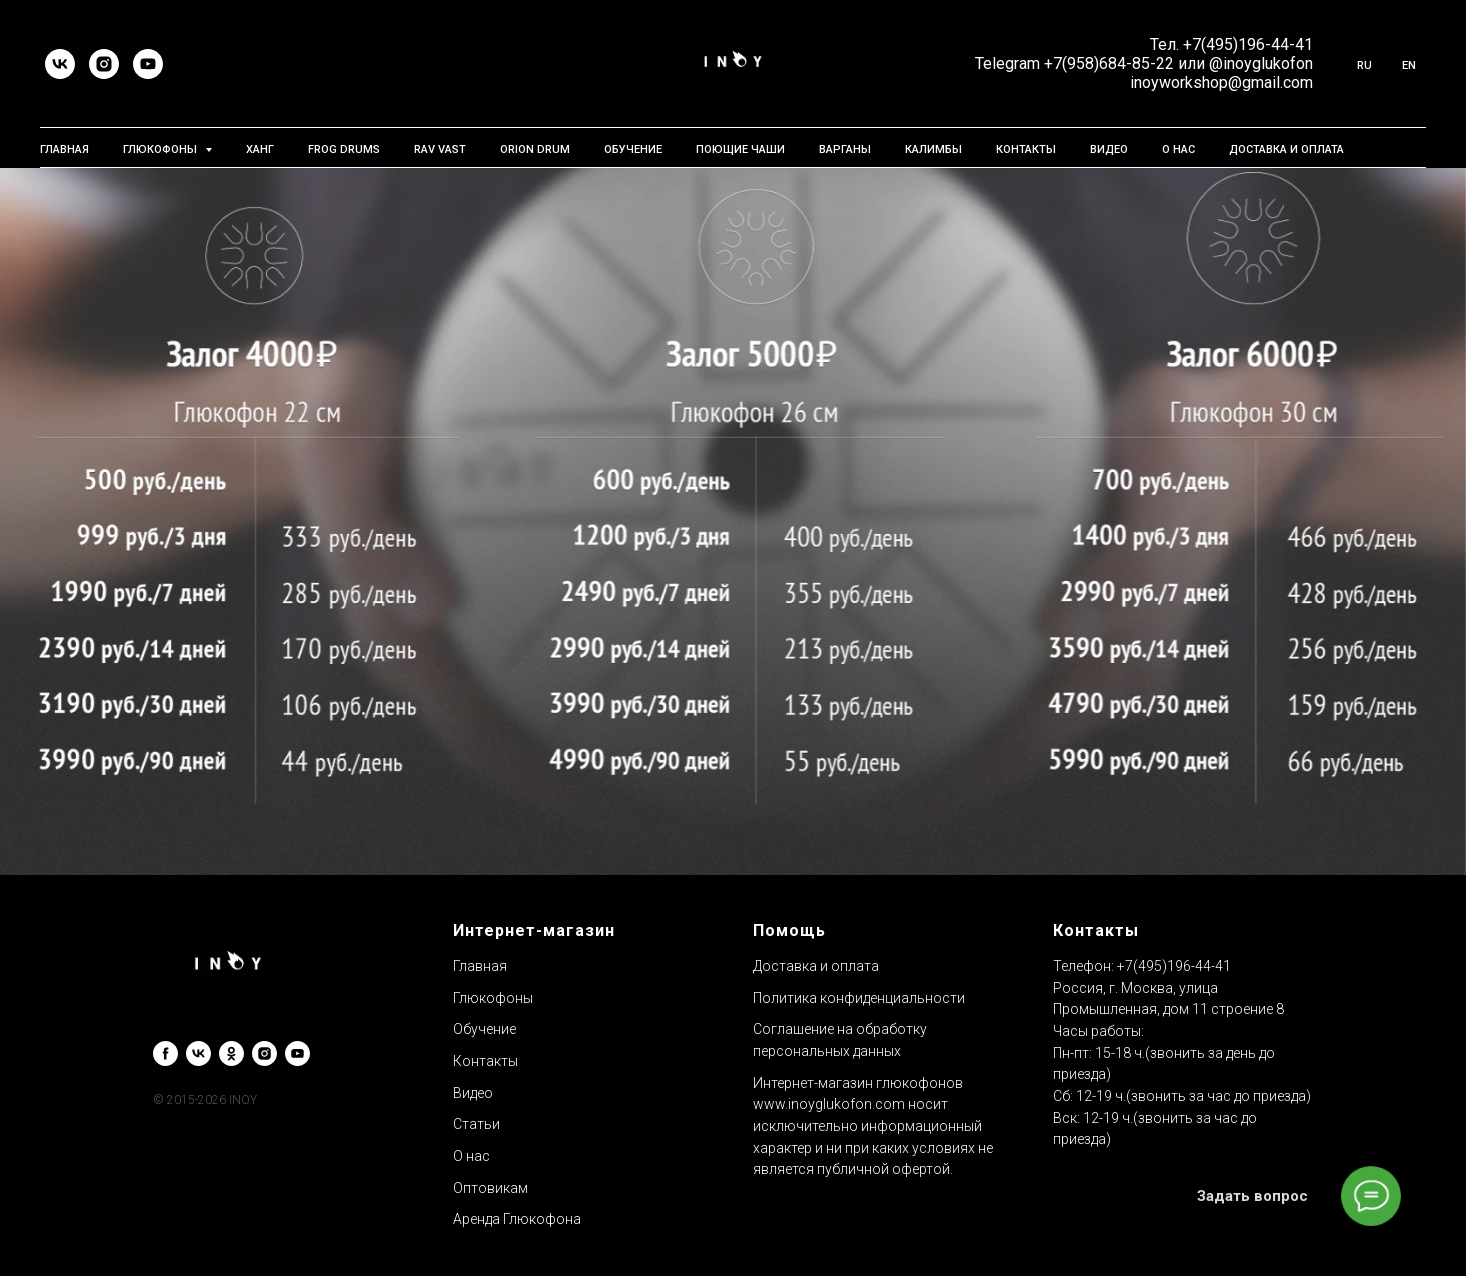 The image size is (1466, 1276). I want to click on Глюкофоны, so click(493, 998).